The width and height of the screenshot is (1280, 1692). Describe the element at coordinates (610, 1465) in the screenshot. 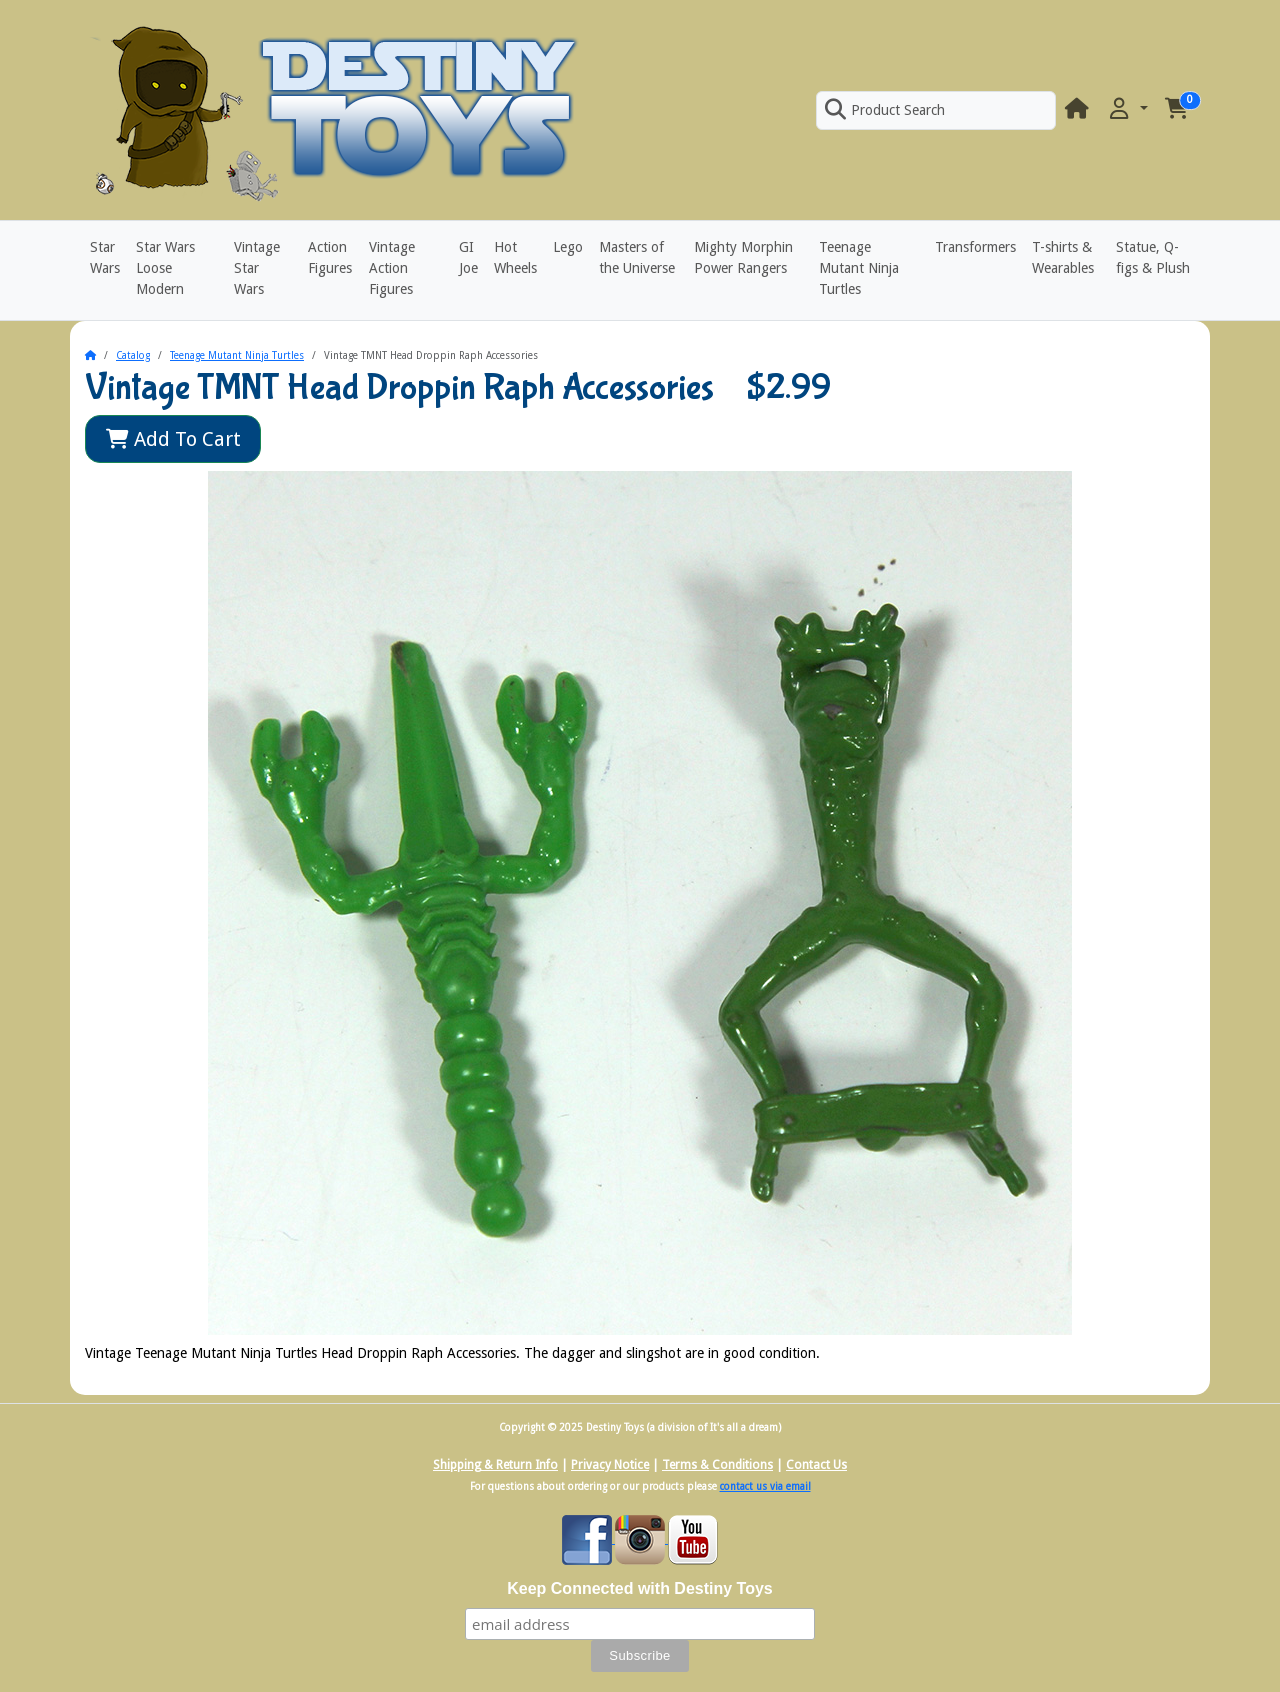

I see `Privacy Notice` at that location.